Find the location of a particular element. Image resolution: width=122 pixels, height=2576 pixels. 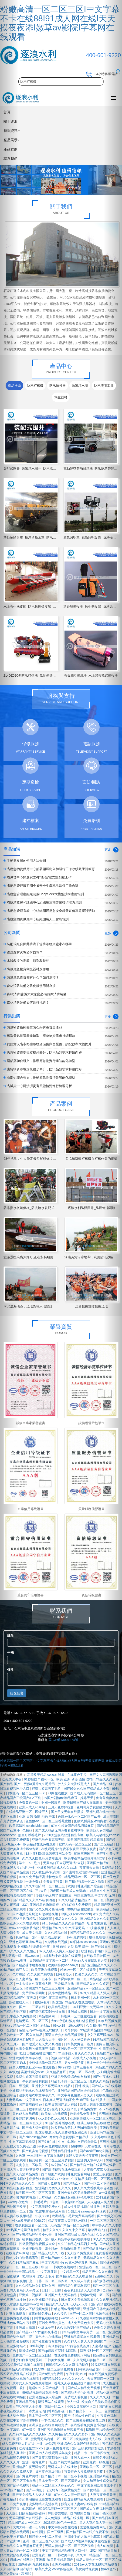

影音先锋人妻av在线电影 is located at coordinates (79, 2504).